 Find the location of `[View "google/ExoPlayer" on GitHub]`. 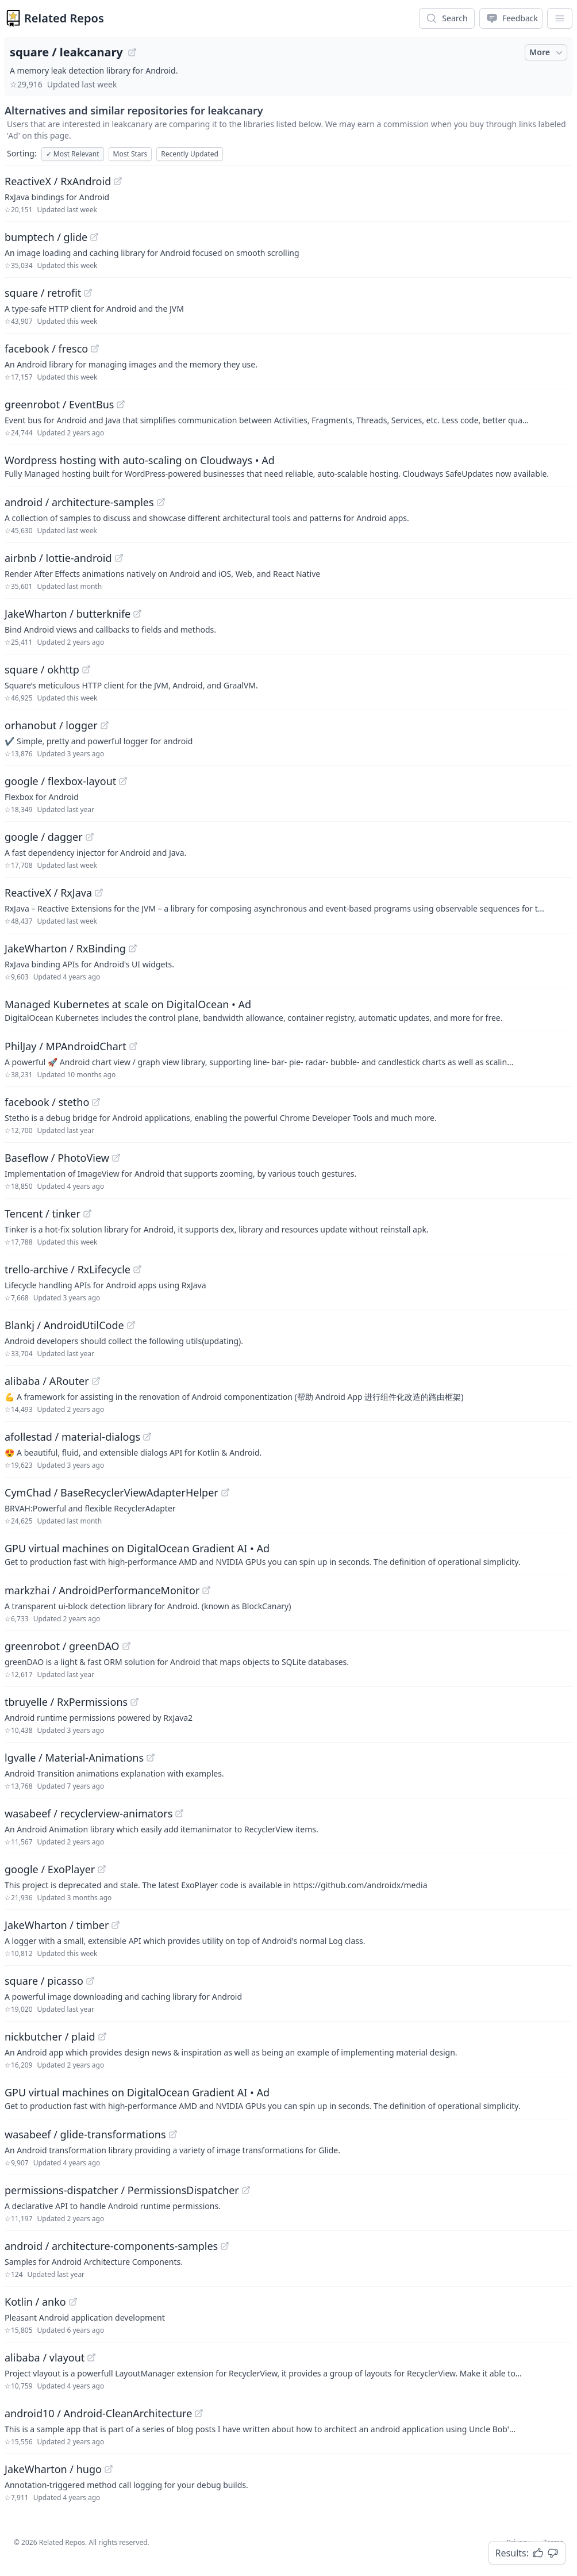

[View "google/ExoPlayer" on GitHub] is located at coordinates (101, 1869).